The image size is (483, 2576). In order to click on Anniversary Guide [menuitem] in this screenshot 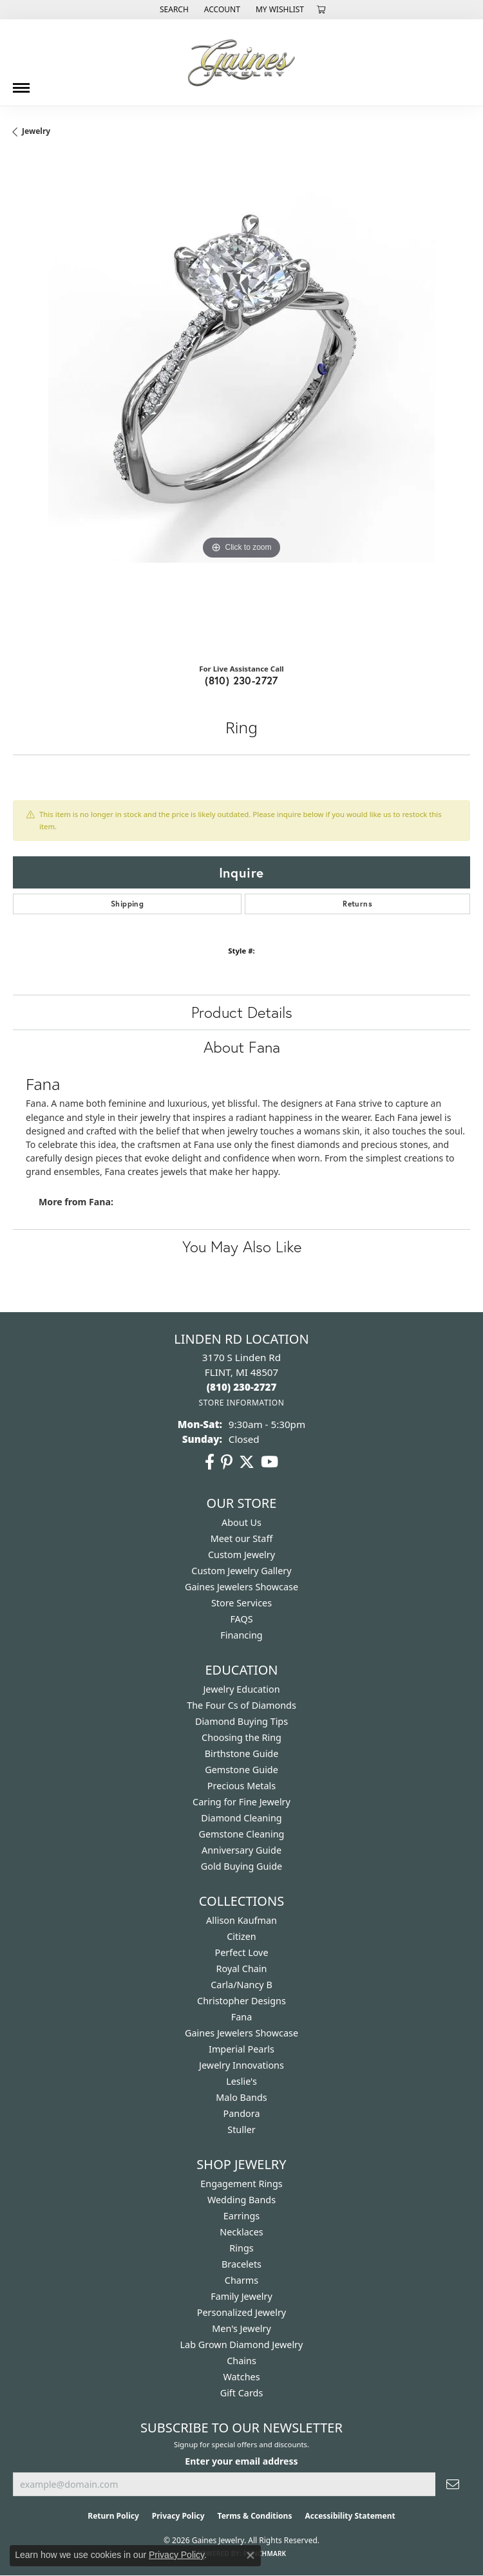, I will do `click(241, 1850)`.